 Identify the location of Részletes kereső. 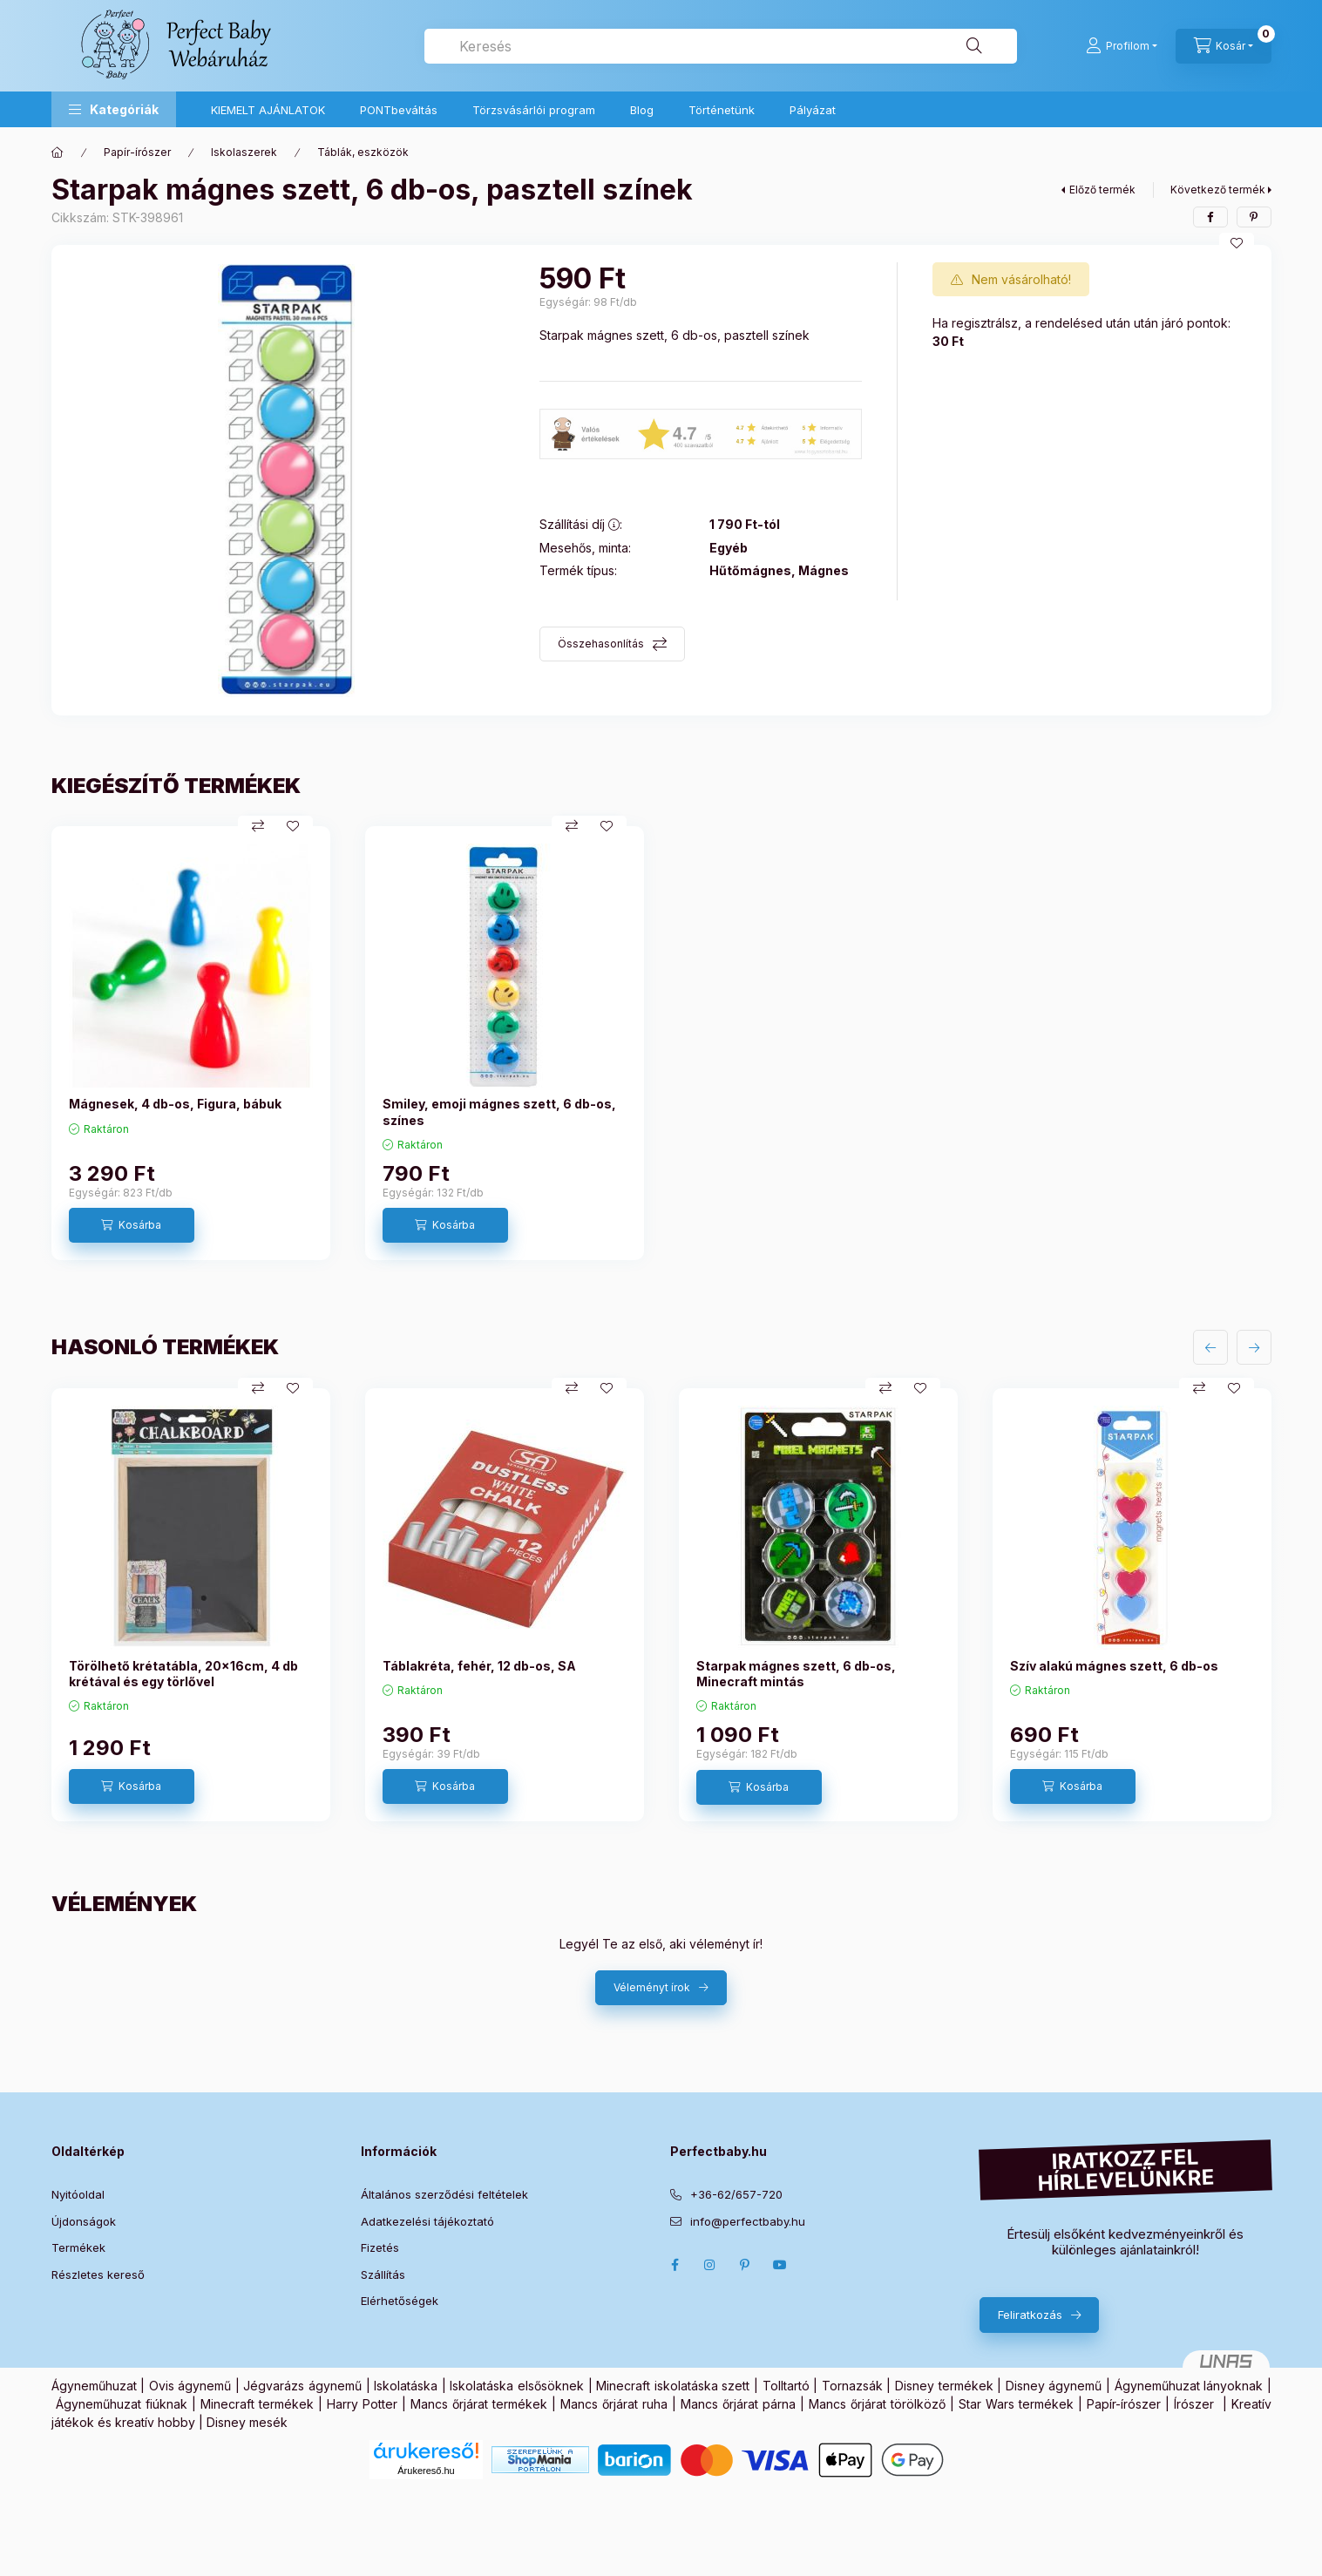
(98, 2274).